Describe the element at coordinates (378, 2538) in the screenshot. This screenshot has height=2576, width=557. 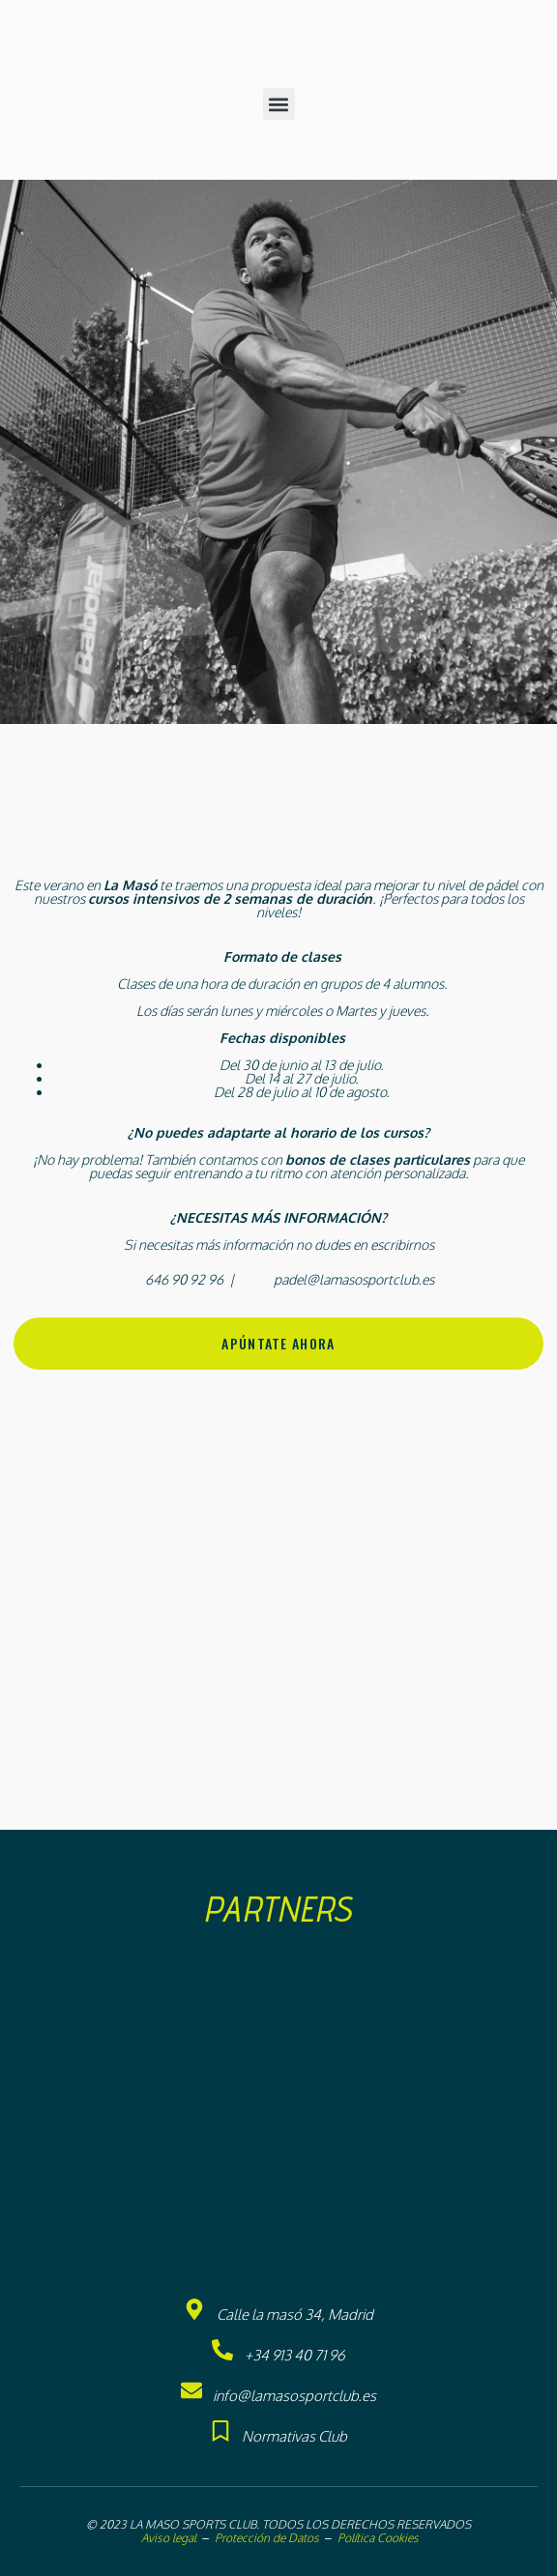
I see `Política Cookies` at that location.